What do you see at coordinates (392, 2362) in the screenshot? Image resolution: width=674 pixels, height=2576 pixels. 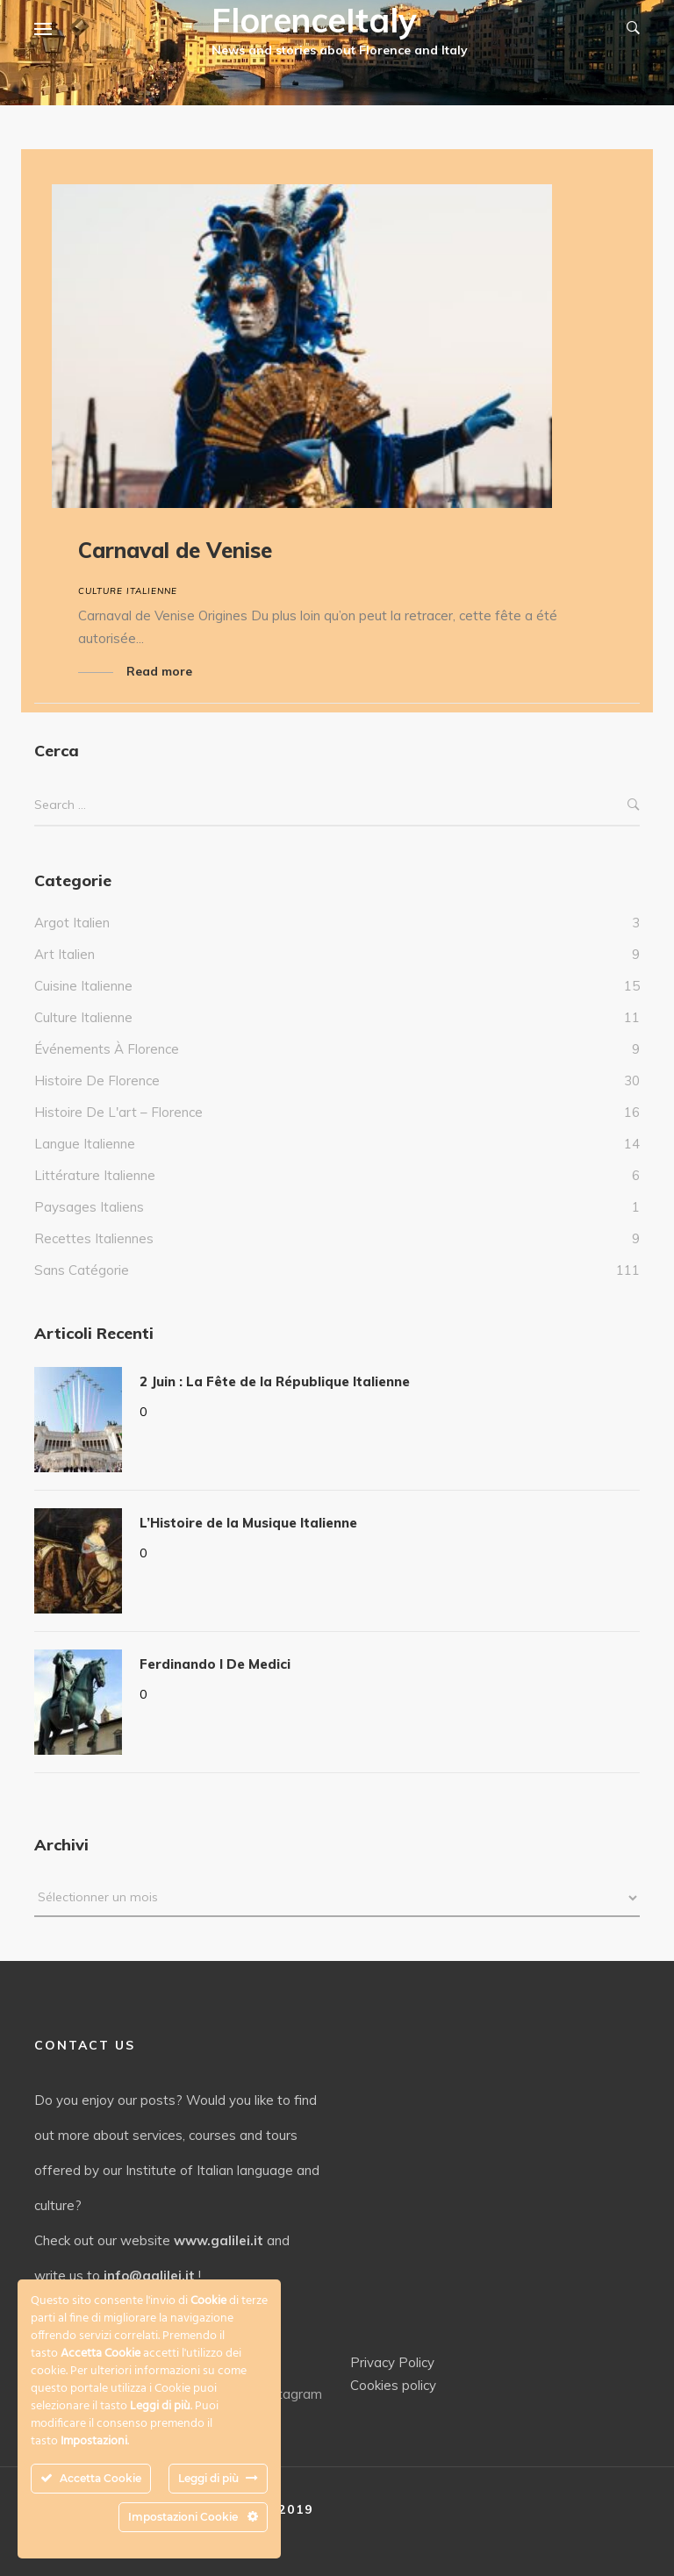 I see `Privacy Policy` at bounding box center [392, 2362].